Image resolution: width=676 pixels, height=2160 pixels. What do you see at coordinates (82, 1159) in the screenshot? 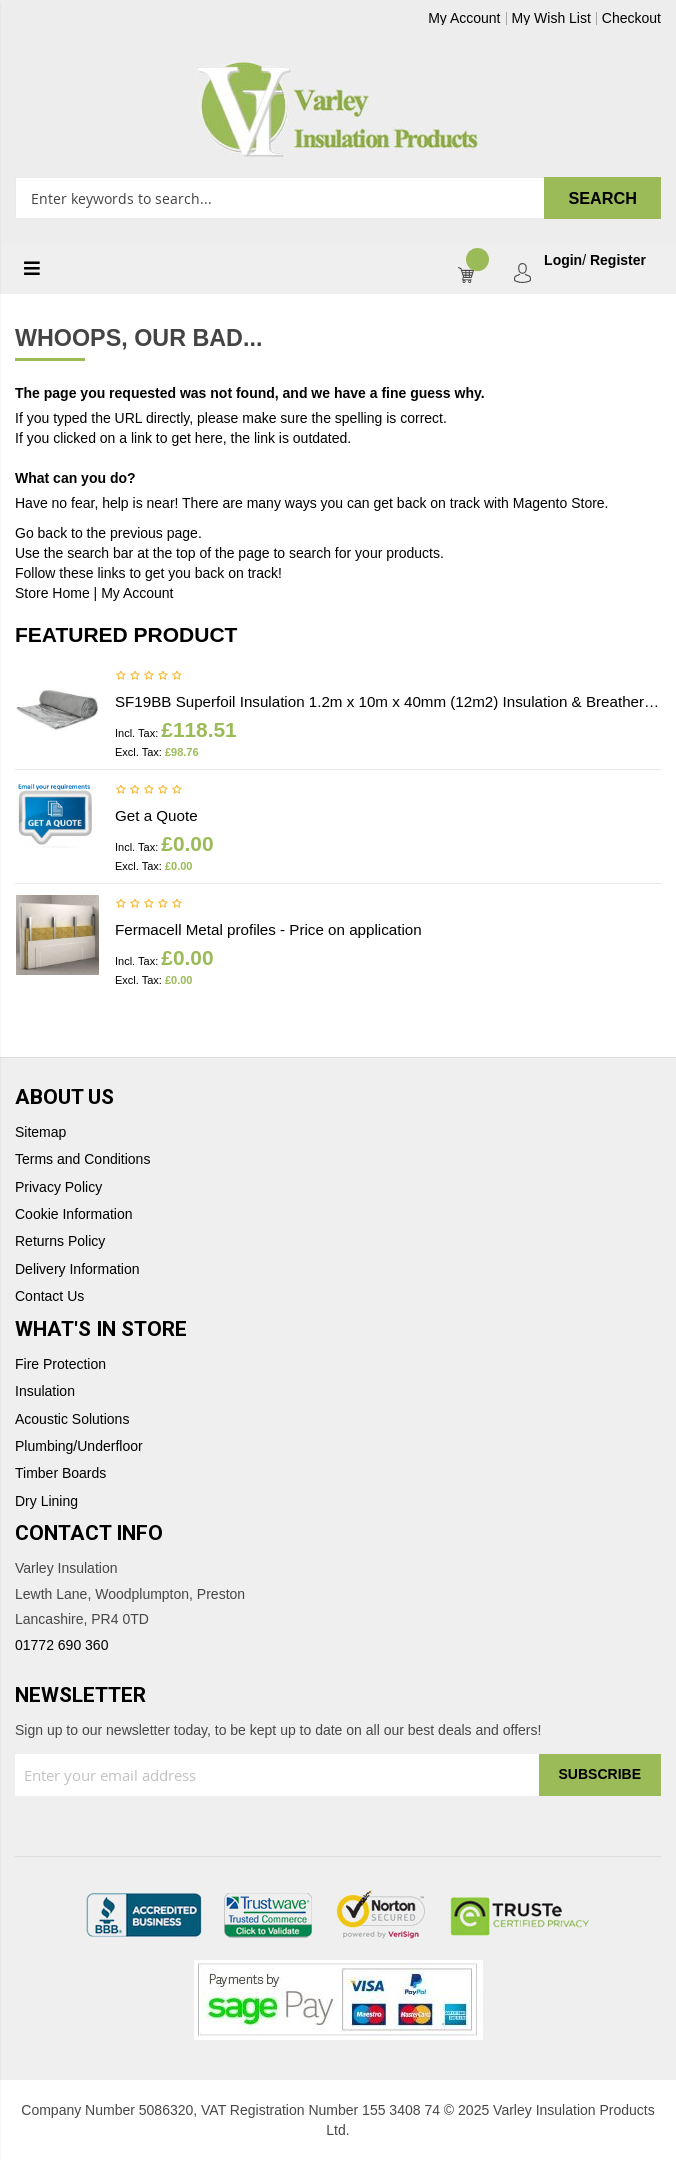
I see `Terms and Conditions` at bounding box center [82, 1159].